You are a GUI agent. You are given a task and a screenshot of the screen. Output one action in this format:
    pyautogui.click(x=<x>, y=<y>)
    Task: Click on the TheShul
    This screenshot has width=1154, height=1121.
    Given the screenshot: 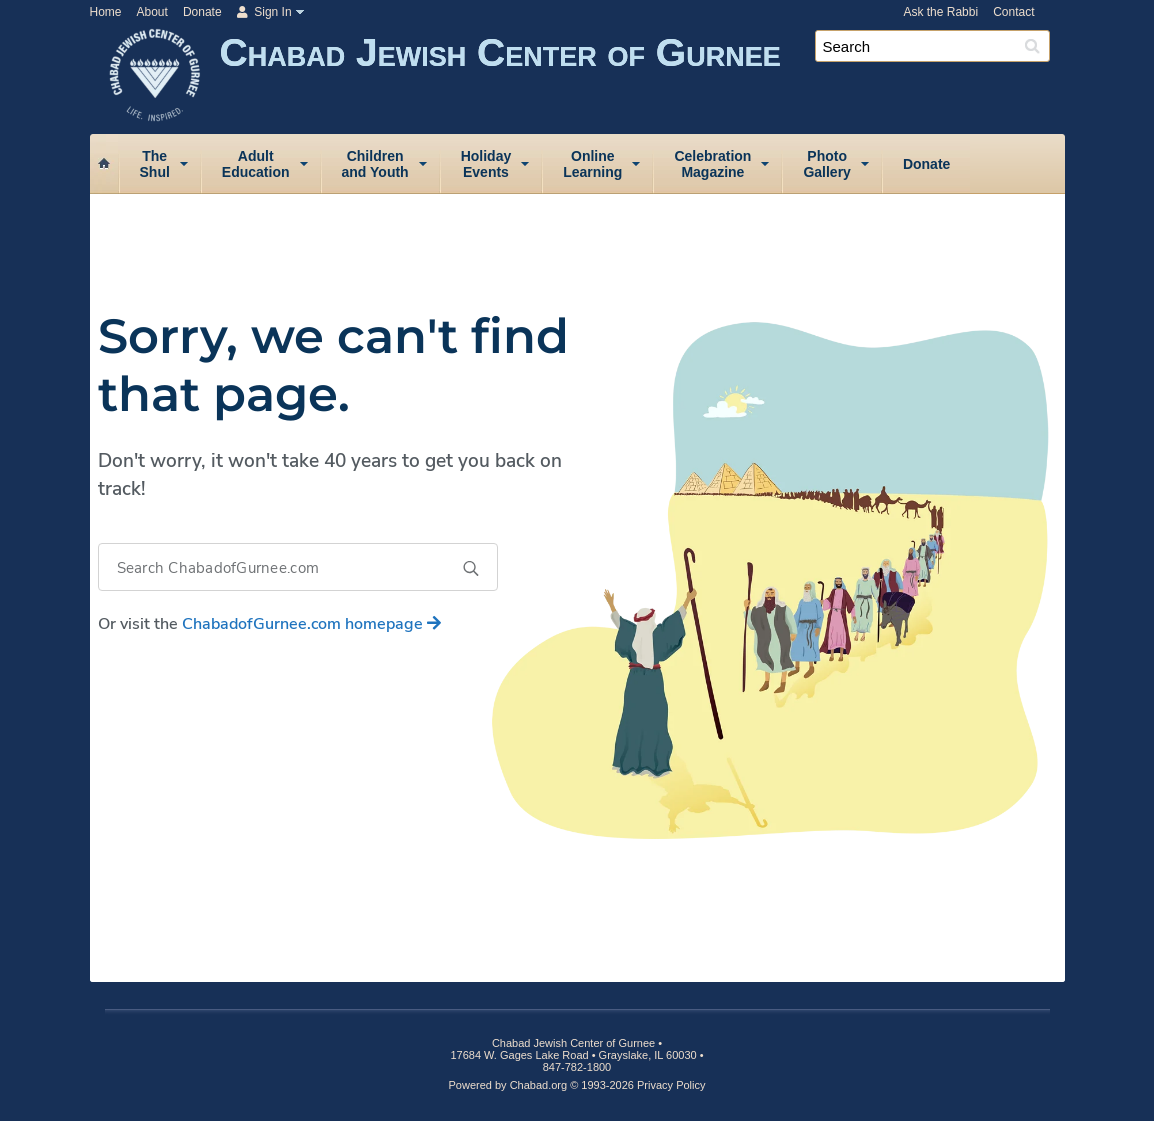 What is the action you would take?
    pyautogui.click(x=155, y=164)
    